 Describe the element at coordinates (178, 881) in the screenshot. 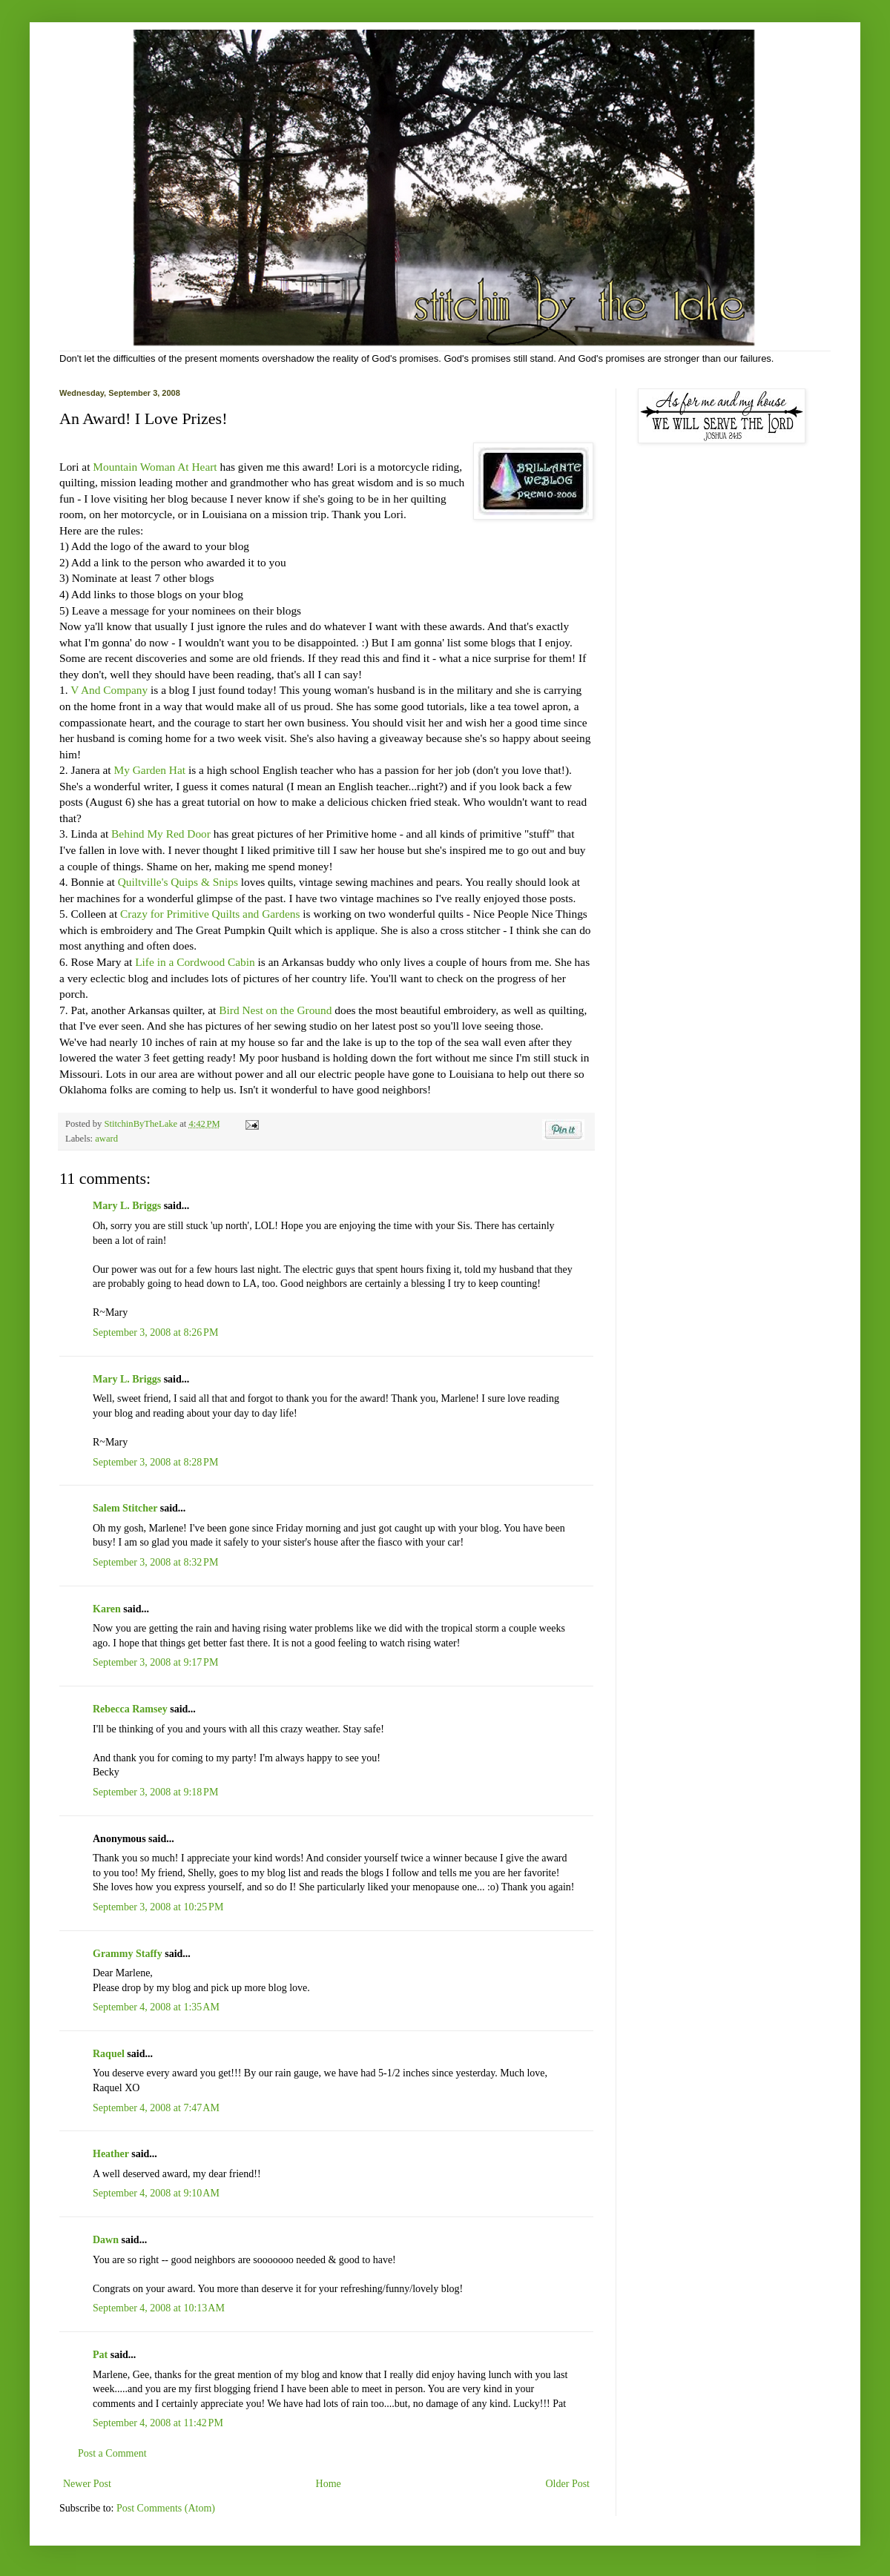

I see `Quiltville's Quips & Snips` at that location.